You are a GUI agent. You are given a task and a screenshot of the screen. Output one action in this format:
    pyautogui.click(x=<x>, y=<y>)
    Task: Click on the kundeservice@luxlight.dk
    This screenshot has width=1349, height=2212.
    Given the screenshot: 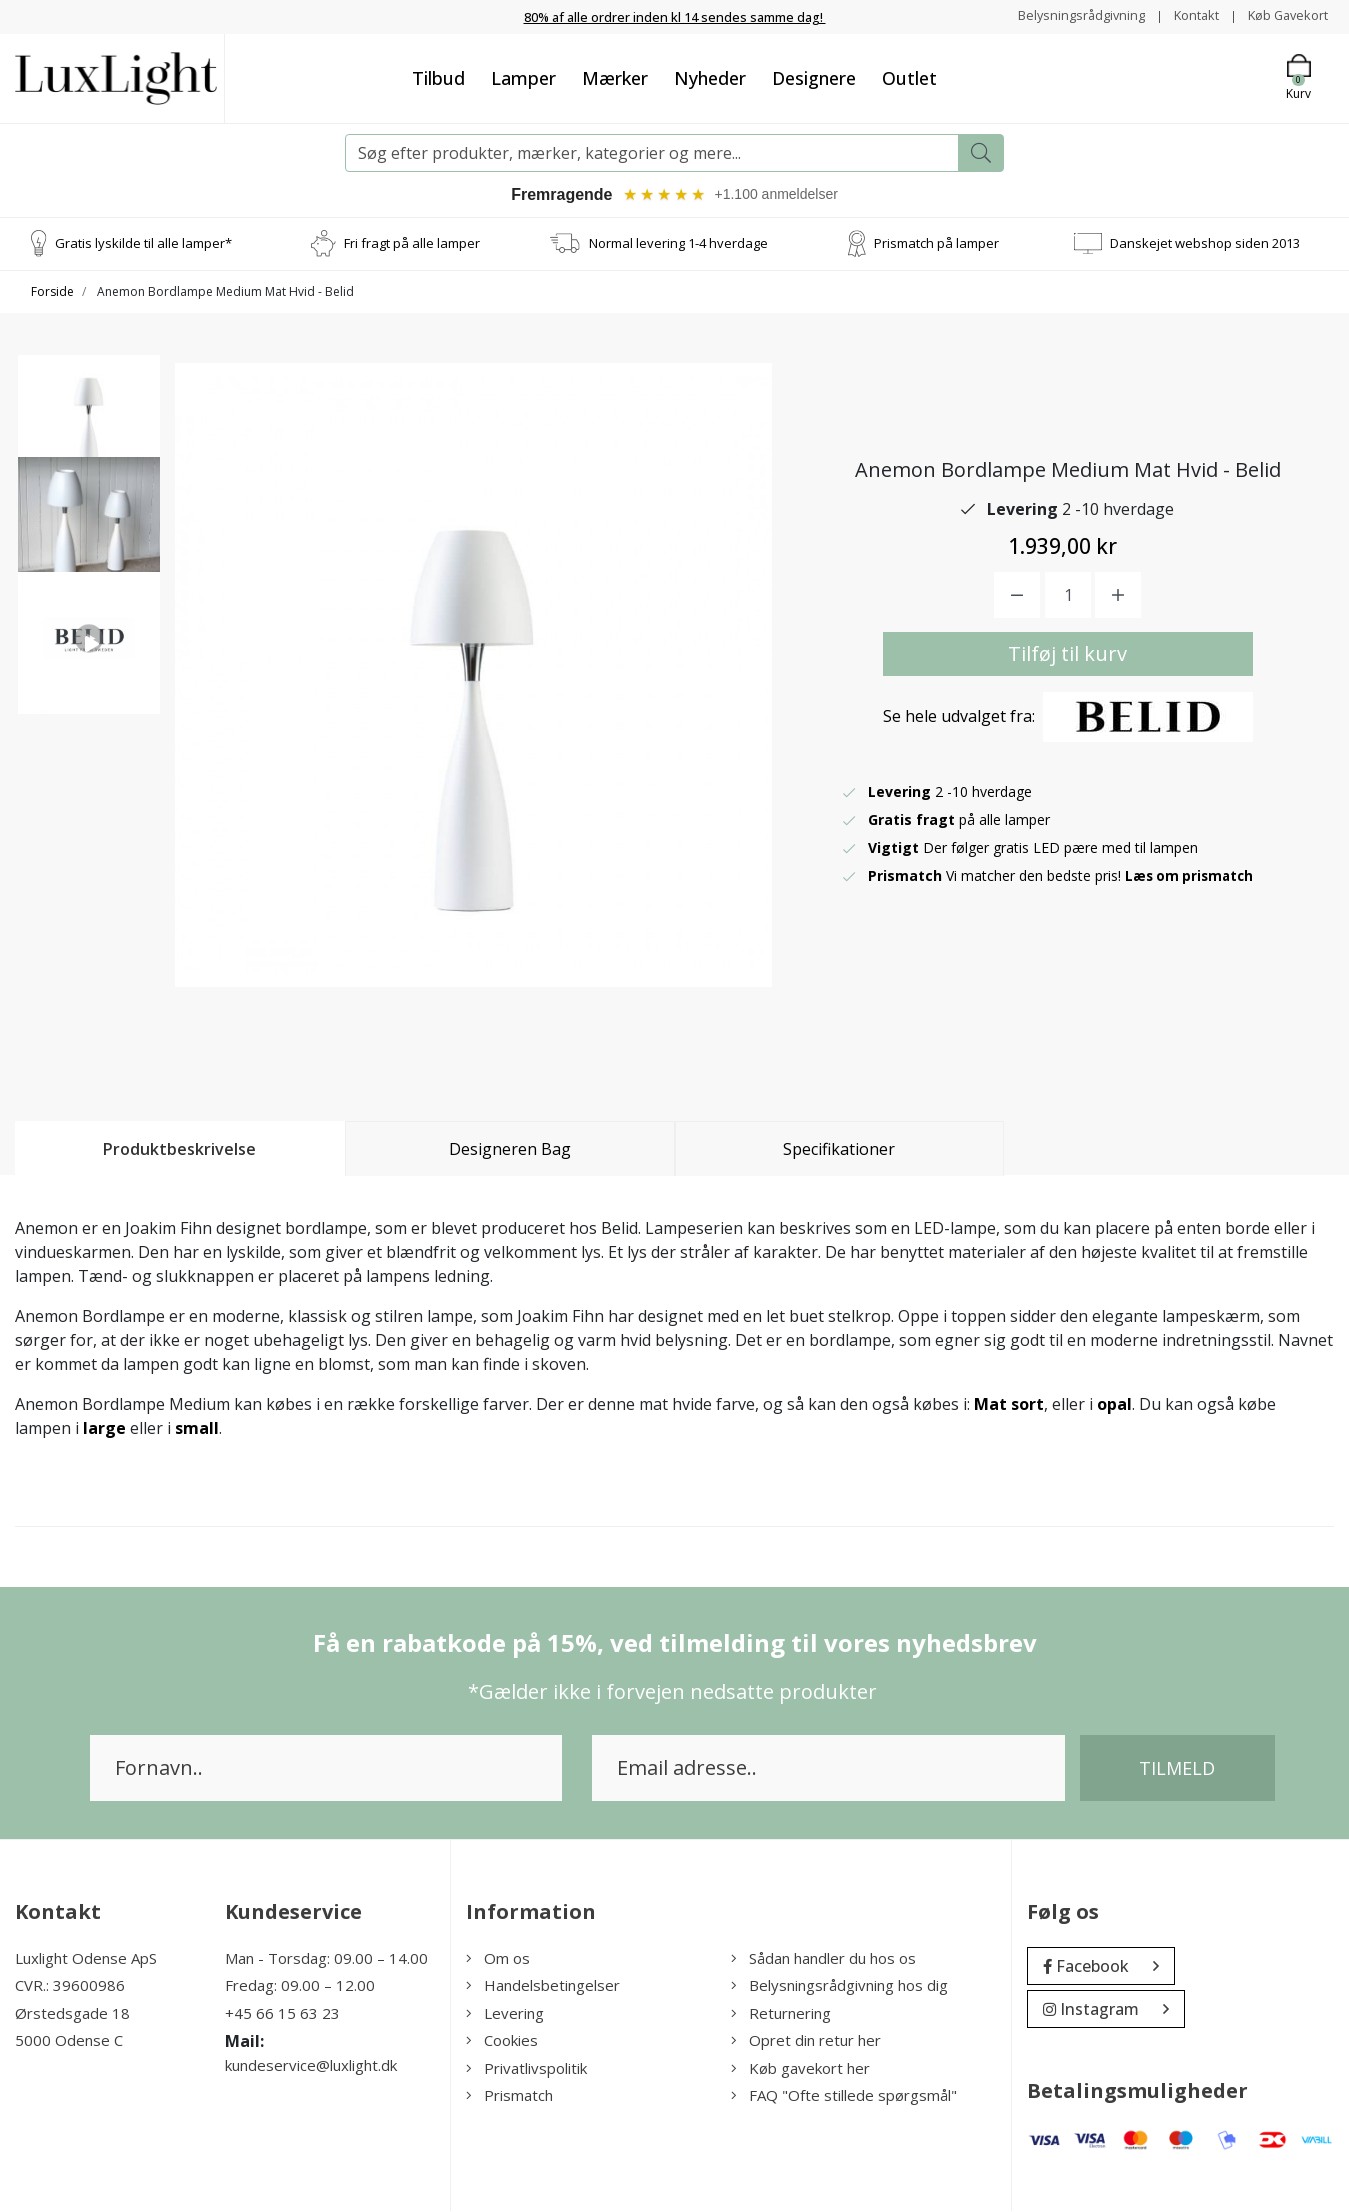 What is the action you would take?
    pyautogui.click(x=311, y=2067)
    